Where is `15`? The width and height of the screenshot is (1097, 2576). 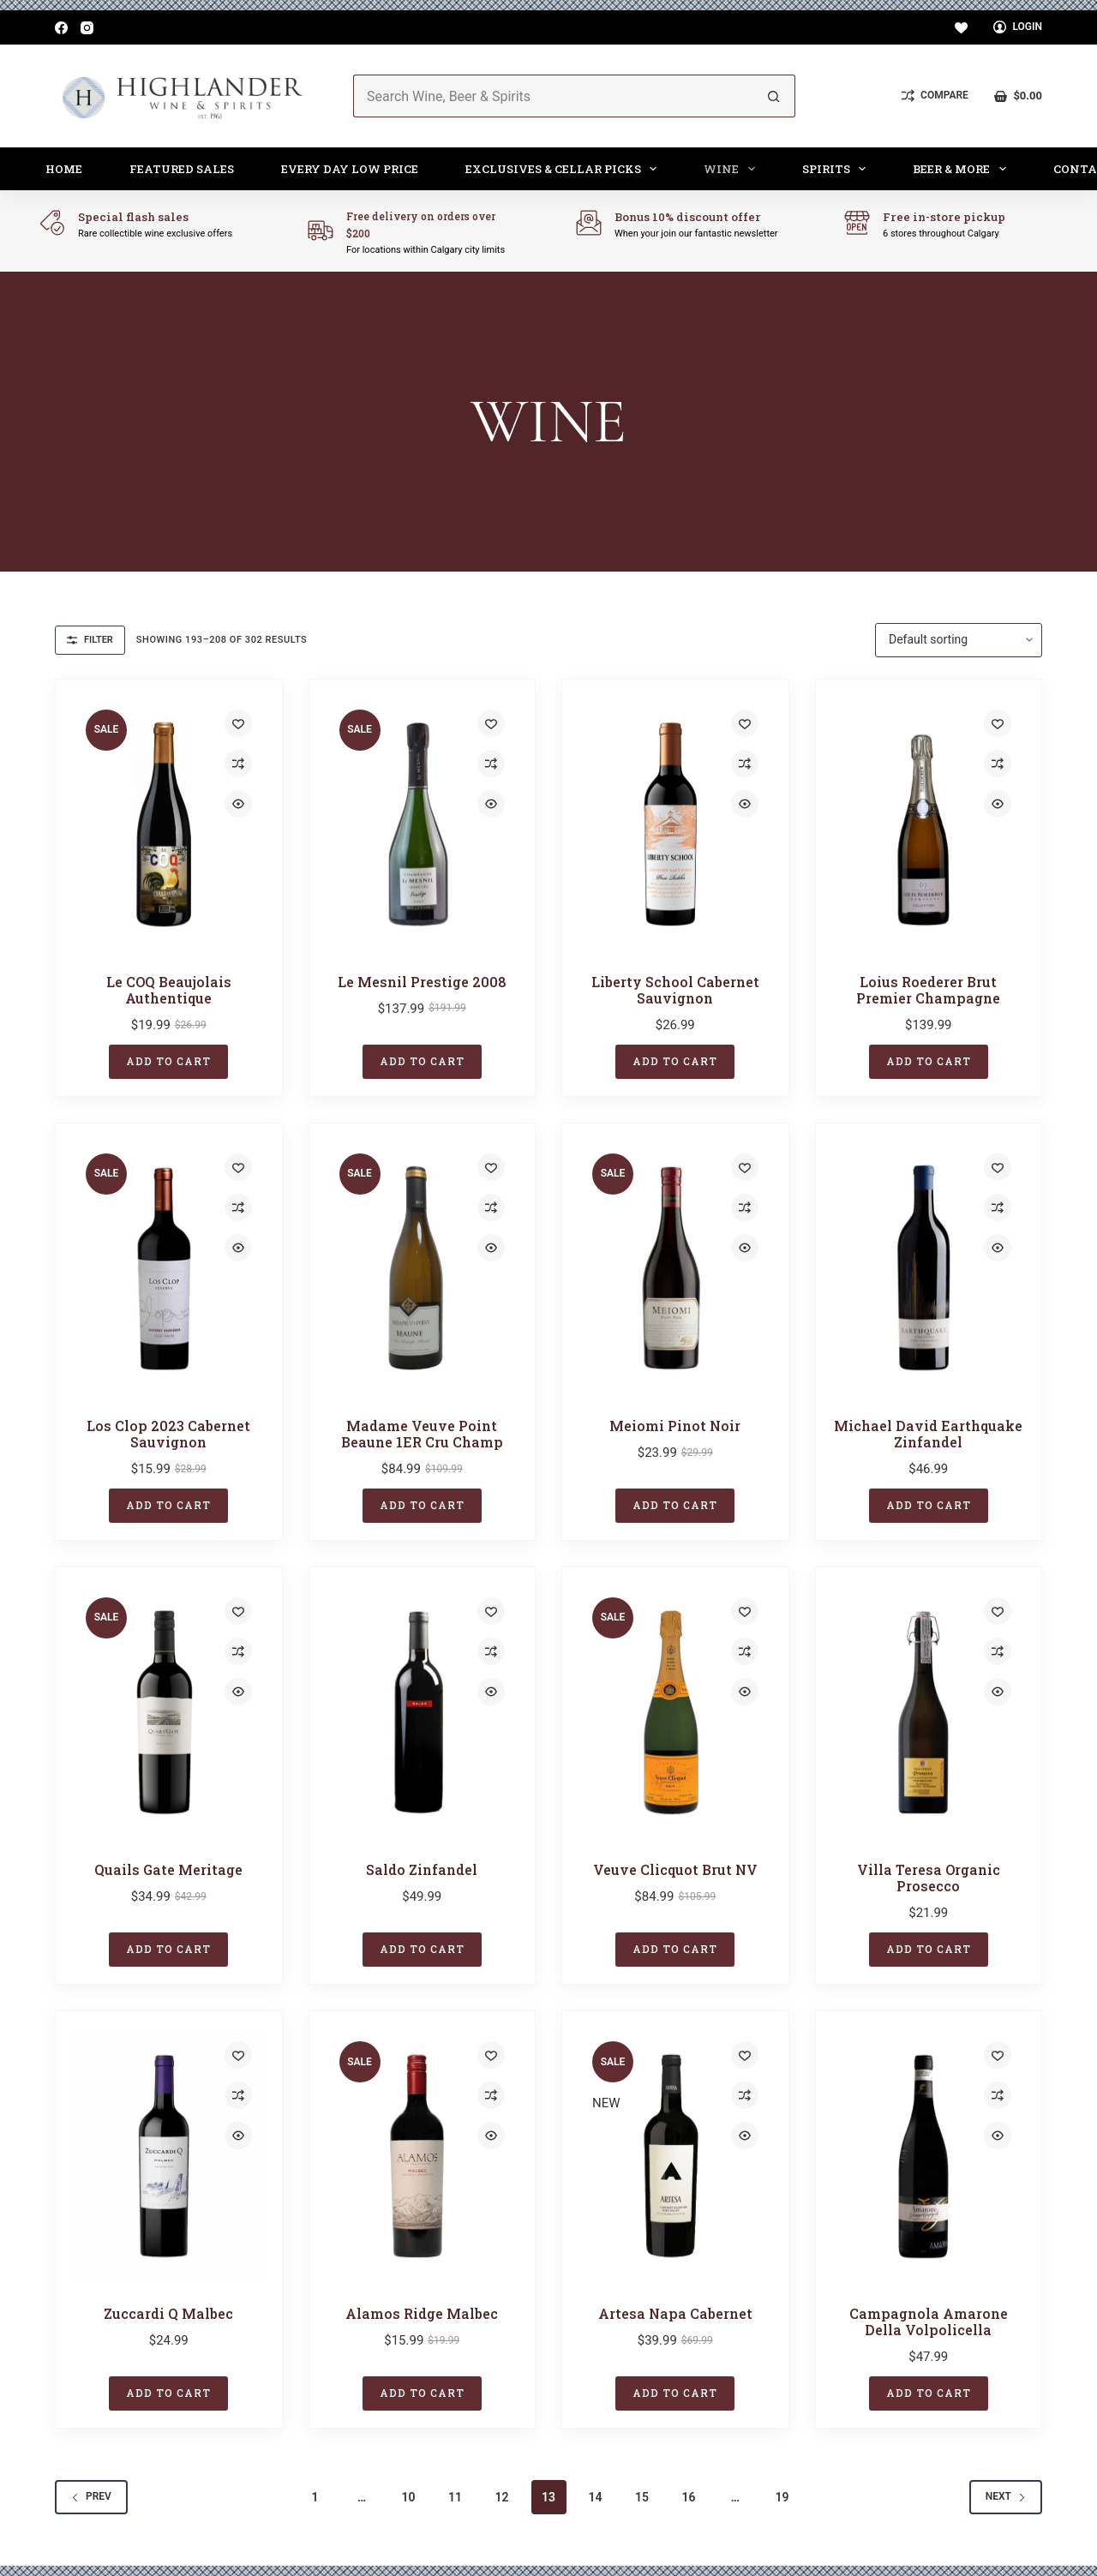
15 is located at coordinates (642, 2497).